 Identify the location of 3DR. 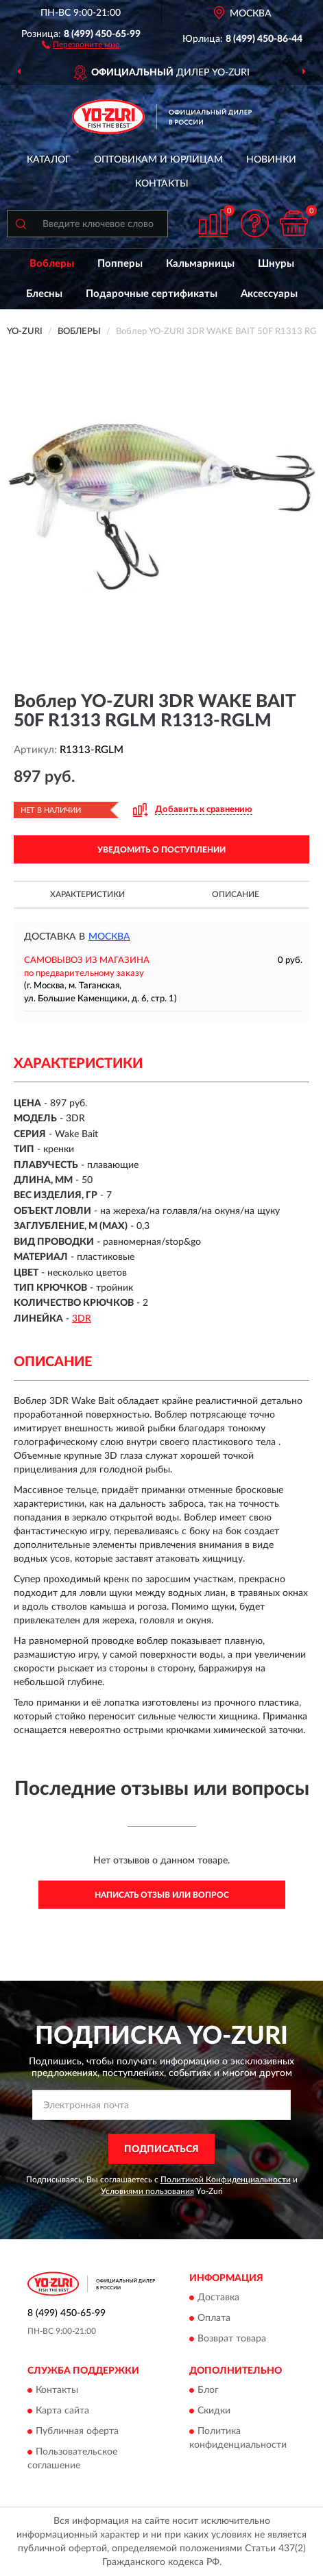
(81, 1319).